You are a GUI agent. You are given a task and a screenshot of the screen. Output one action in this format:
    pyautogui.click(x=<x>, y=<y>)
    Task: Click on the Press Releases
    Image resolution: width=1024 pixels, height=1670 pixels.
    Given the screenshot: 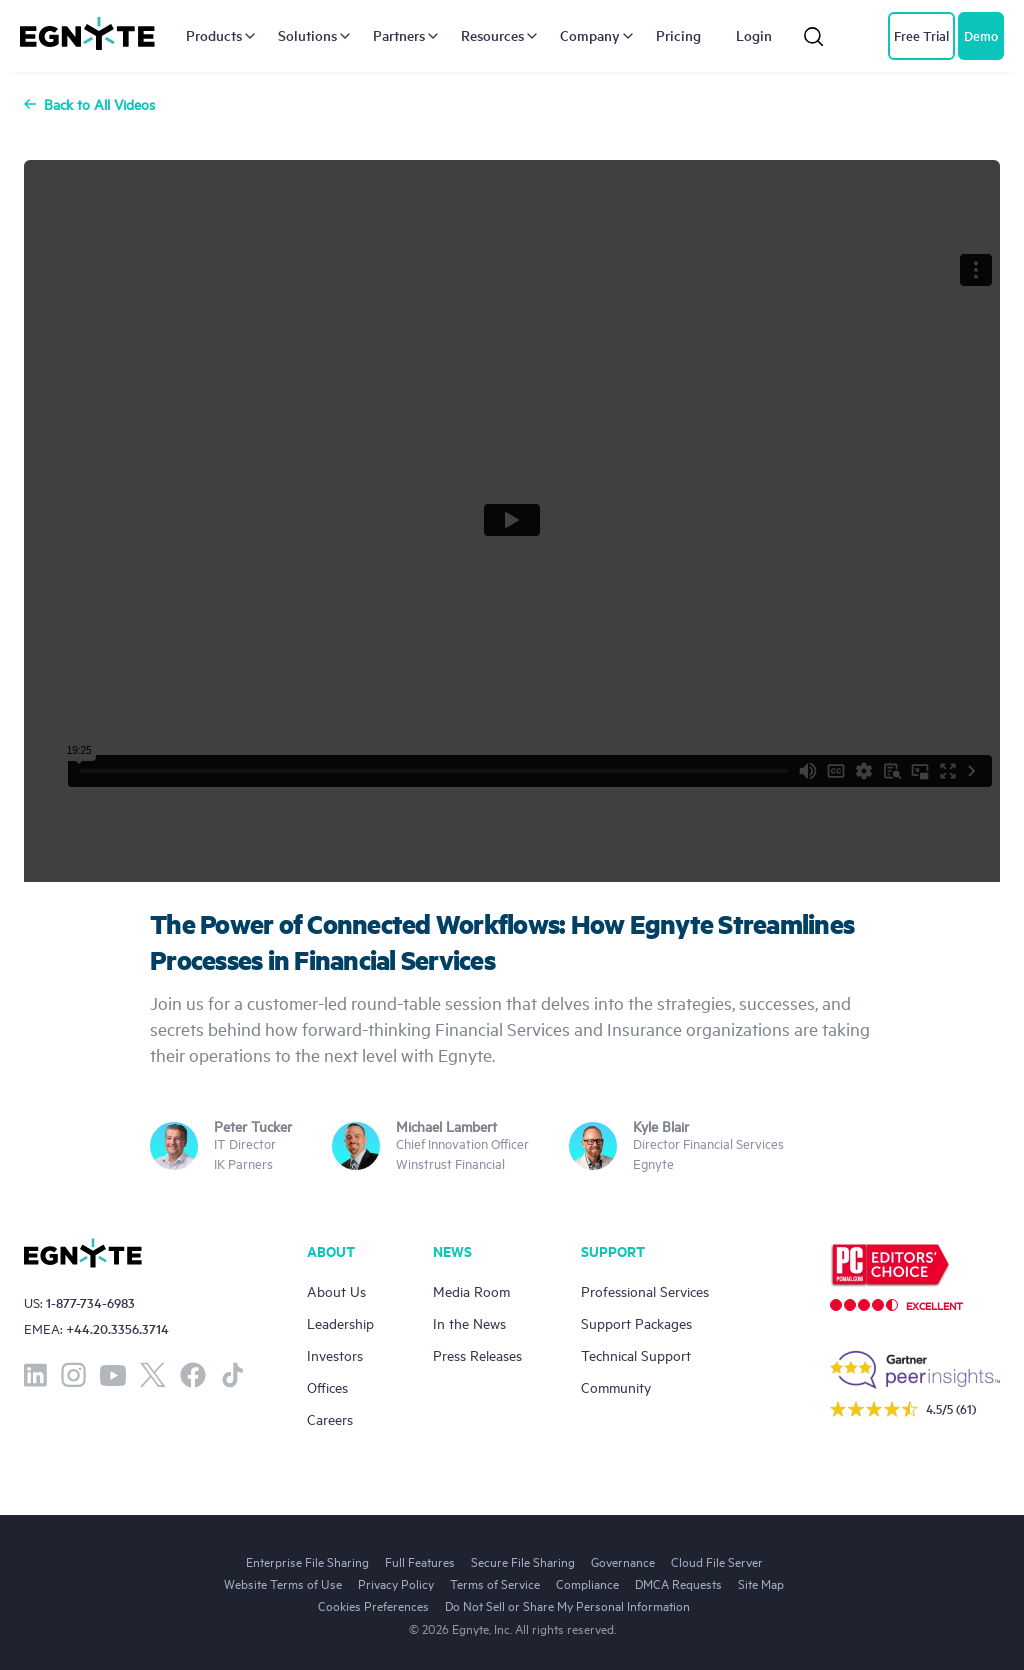 What is the action you would take?
    pyautogui.click(x=477, y=1354)
    